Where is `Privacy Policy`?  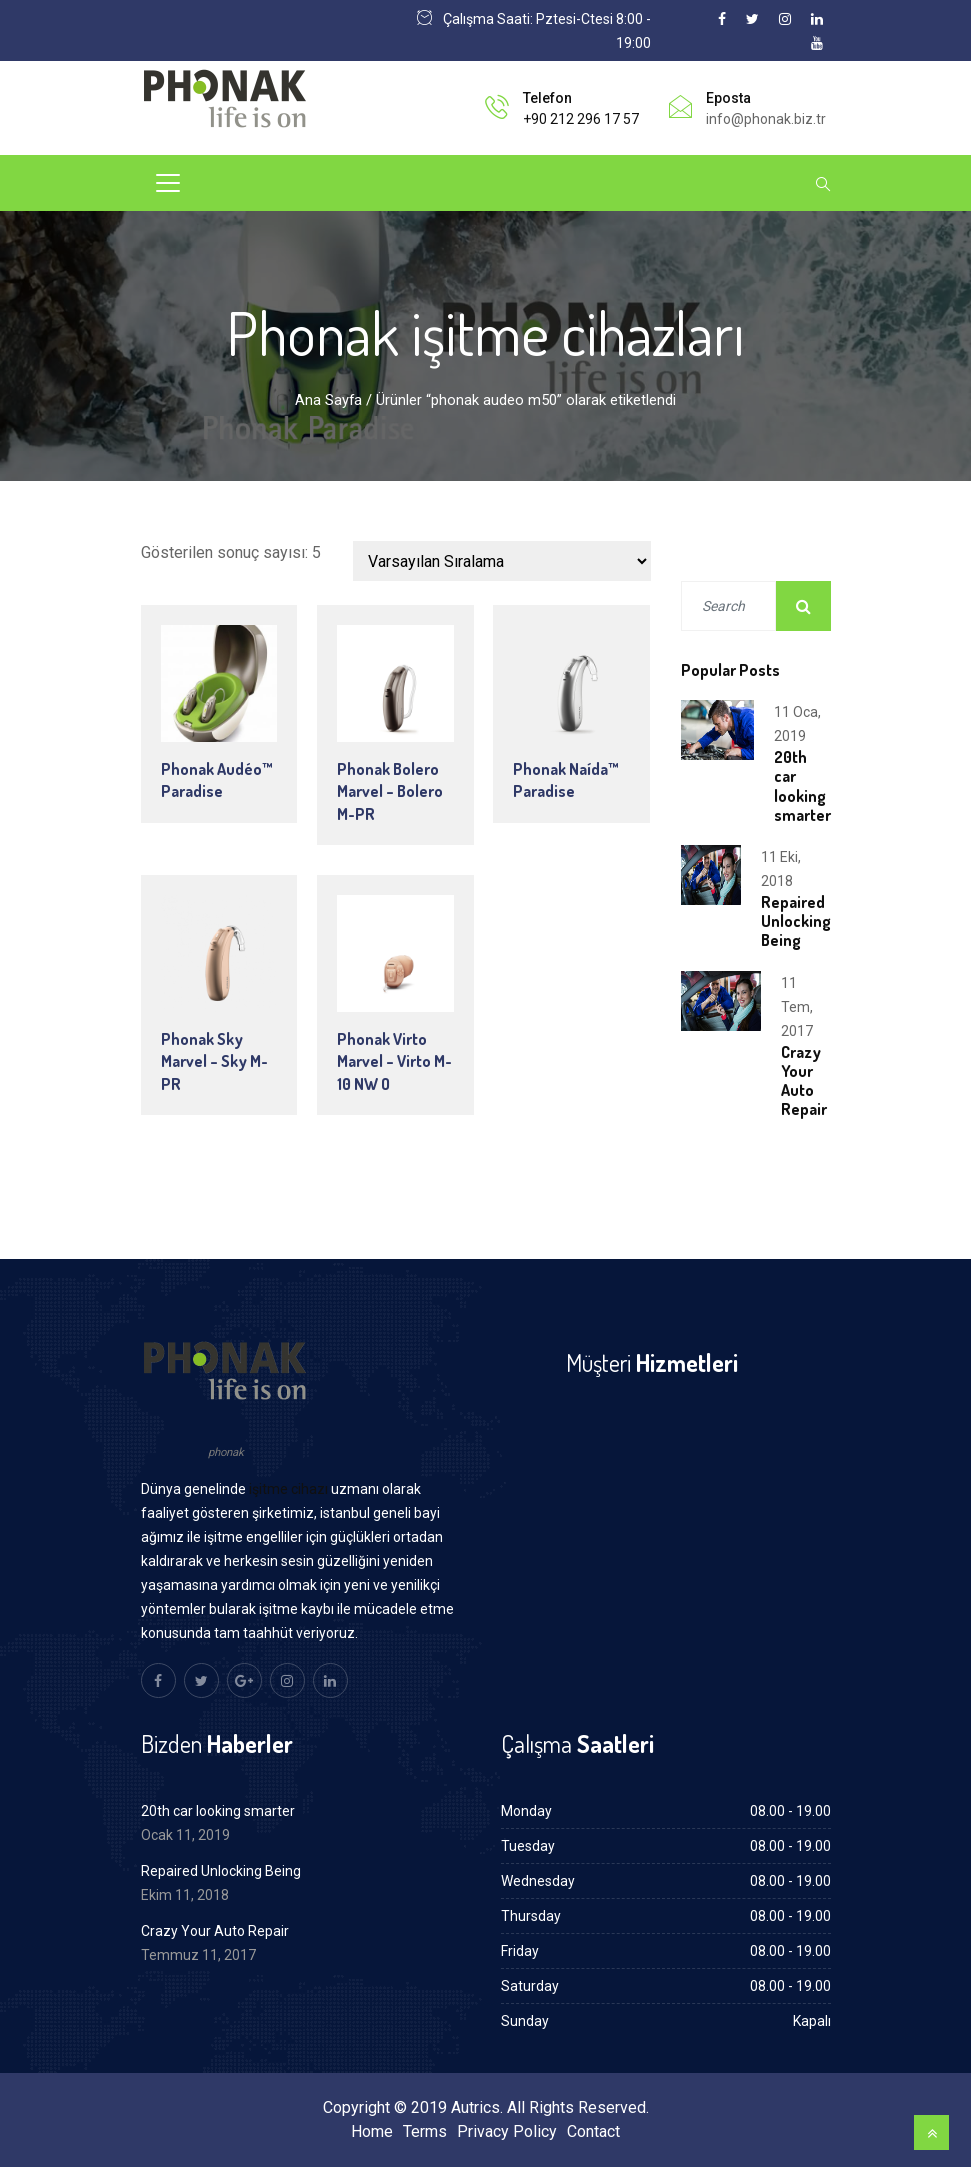
Privacy Policy is located at coordinates (507, 2131).